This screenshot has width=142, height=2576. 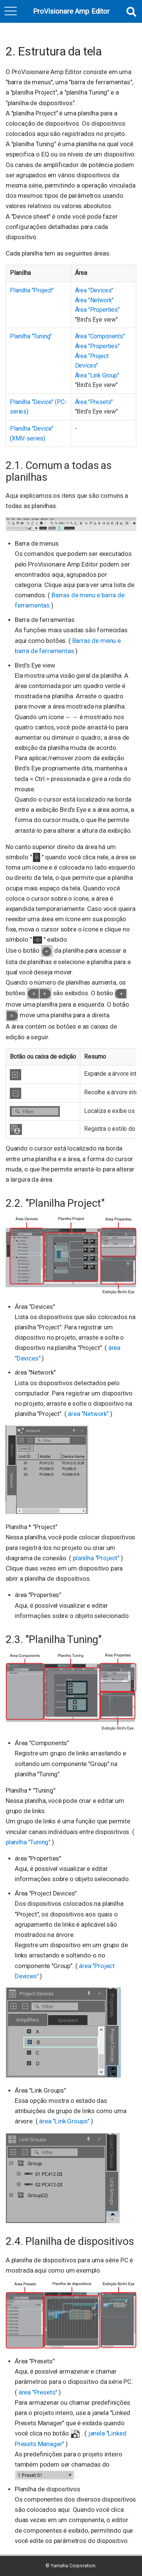 What do you see at coordinates (32, 290) in the screenshot?
I see `Planilha "Project"` at bounding box center [32, 290].